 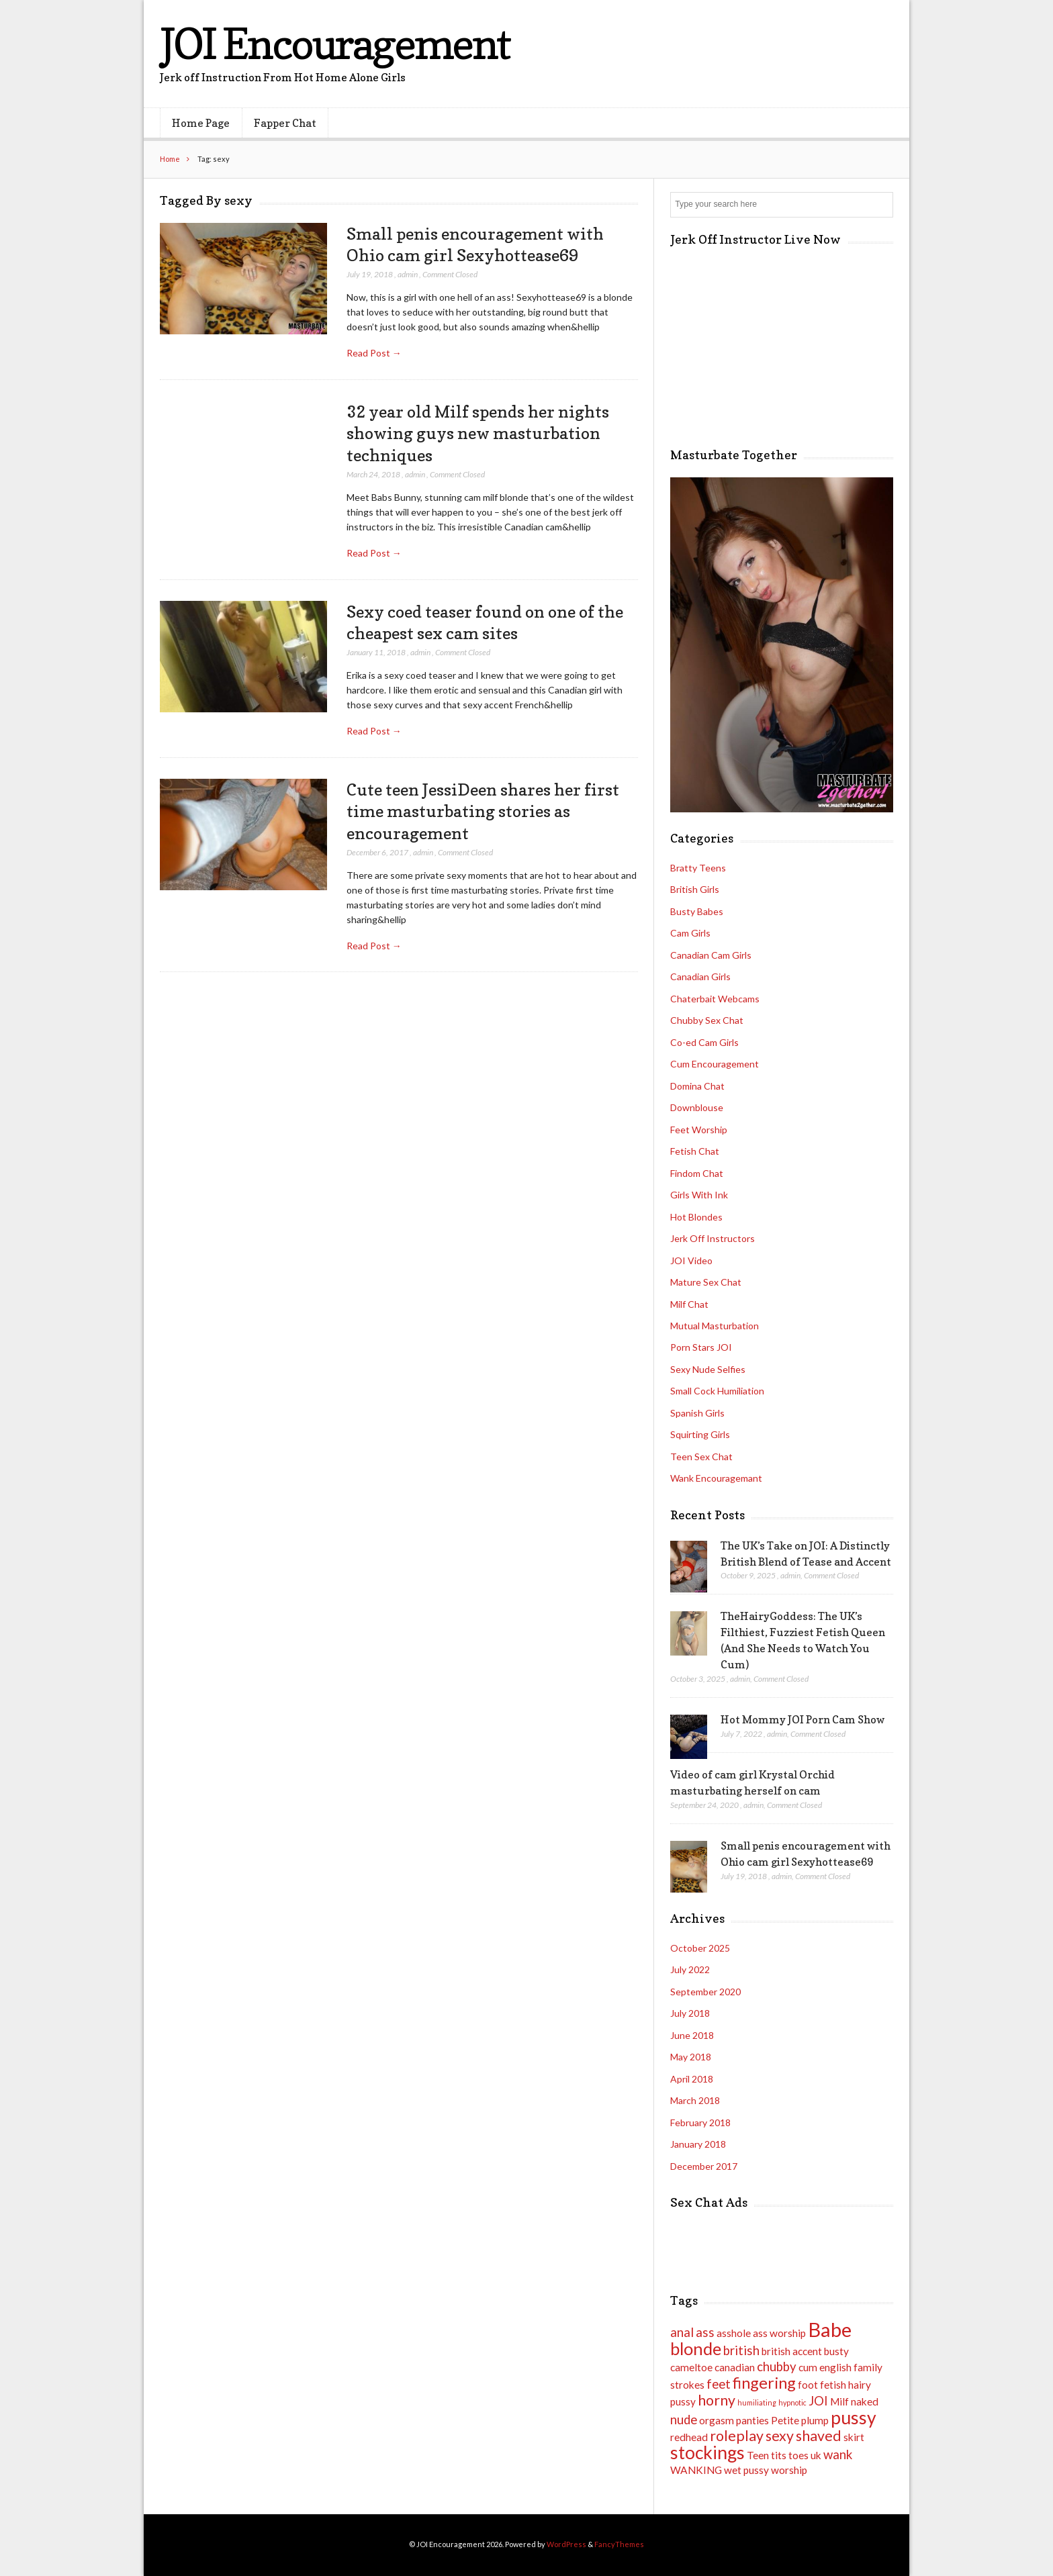 What do you see at coordinates (798, 2455) in the screenshot?
I see `toes [toes (2 items)]` at bounding box center [798, 2455].